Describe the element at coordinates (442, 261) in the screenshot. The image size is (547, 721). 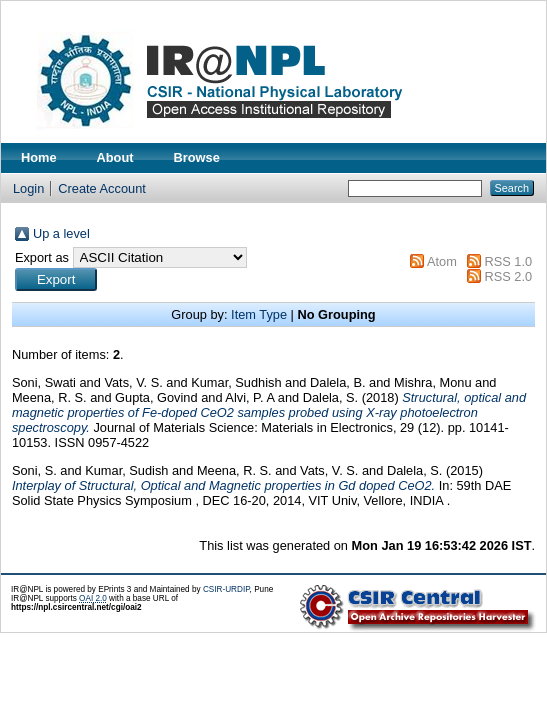
I see `Atom` at that location.